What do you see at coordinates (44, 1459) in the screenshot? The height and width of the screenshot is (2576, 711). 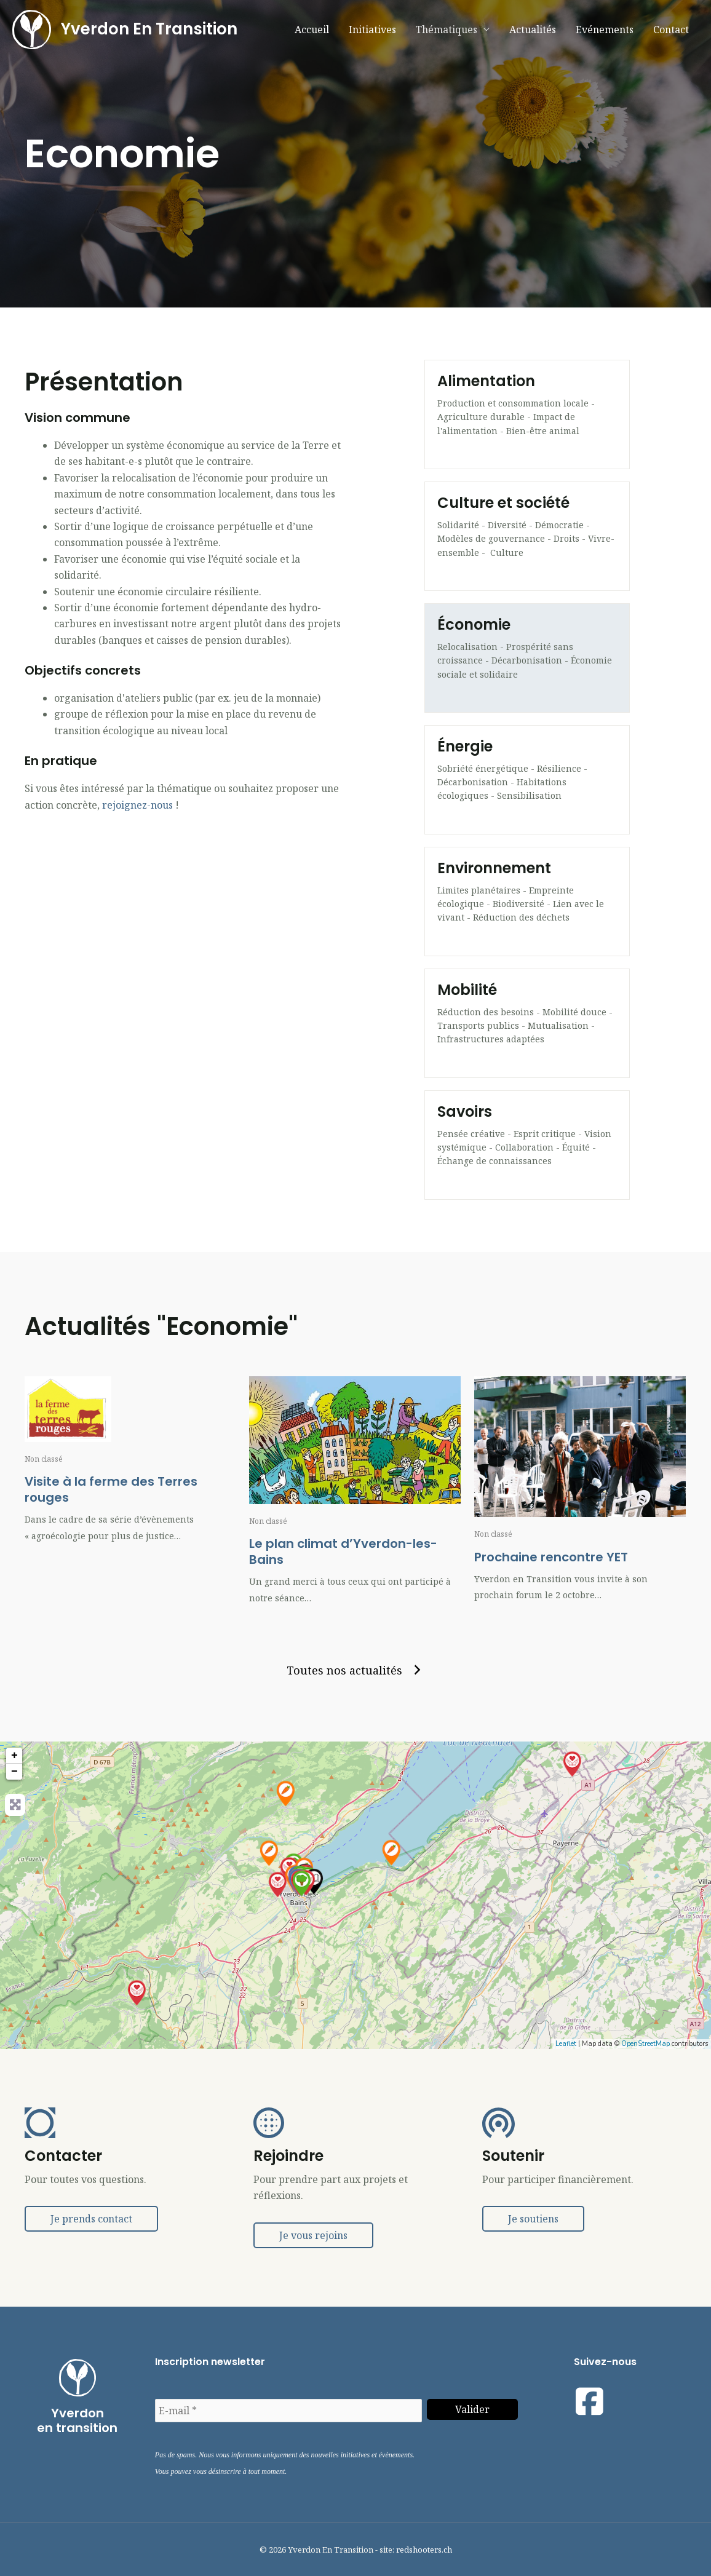 I see `Non classé` at bounding box center [44, 1459].